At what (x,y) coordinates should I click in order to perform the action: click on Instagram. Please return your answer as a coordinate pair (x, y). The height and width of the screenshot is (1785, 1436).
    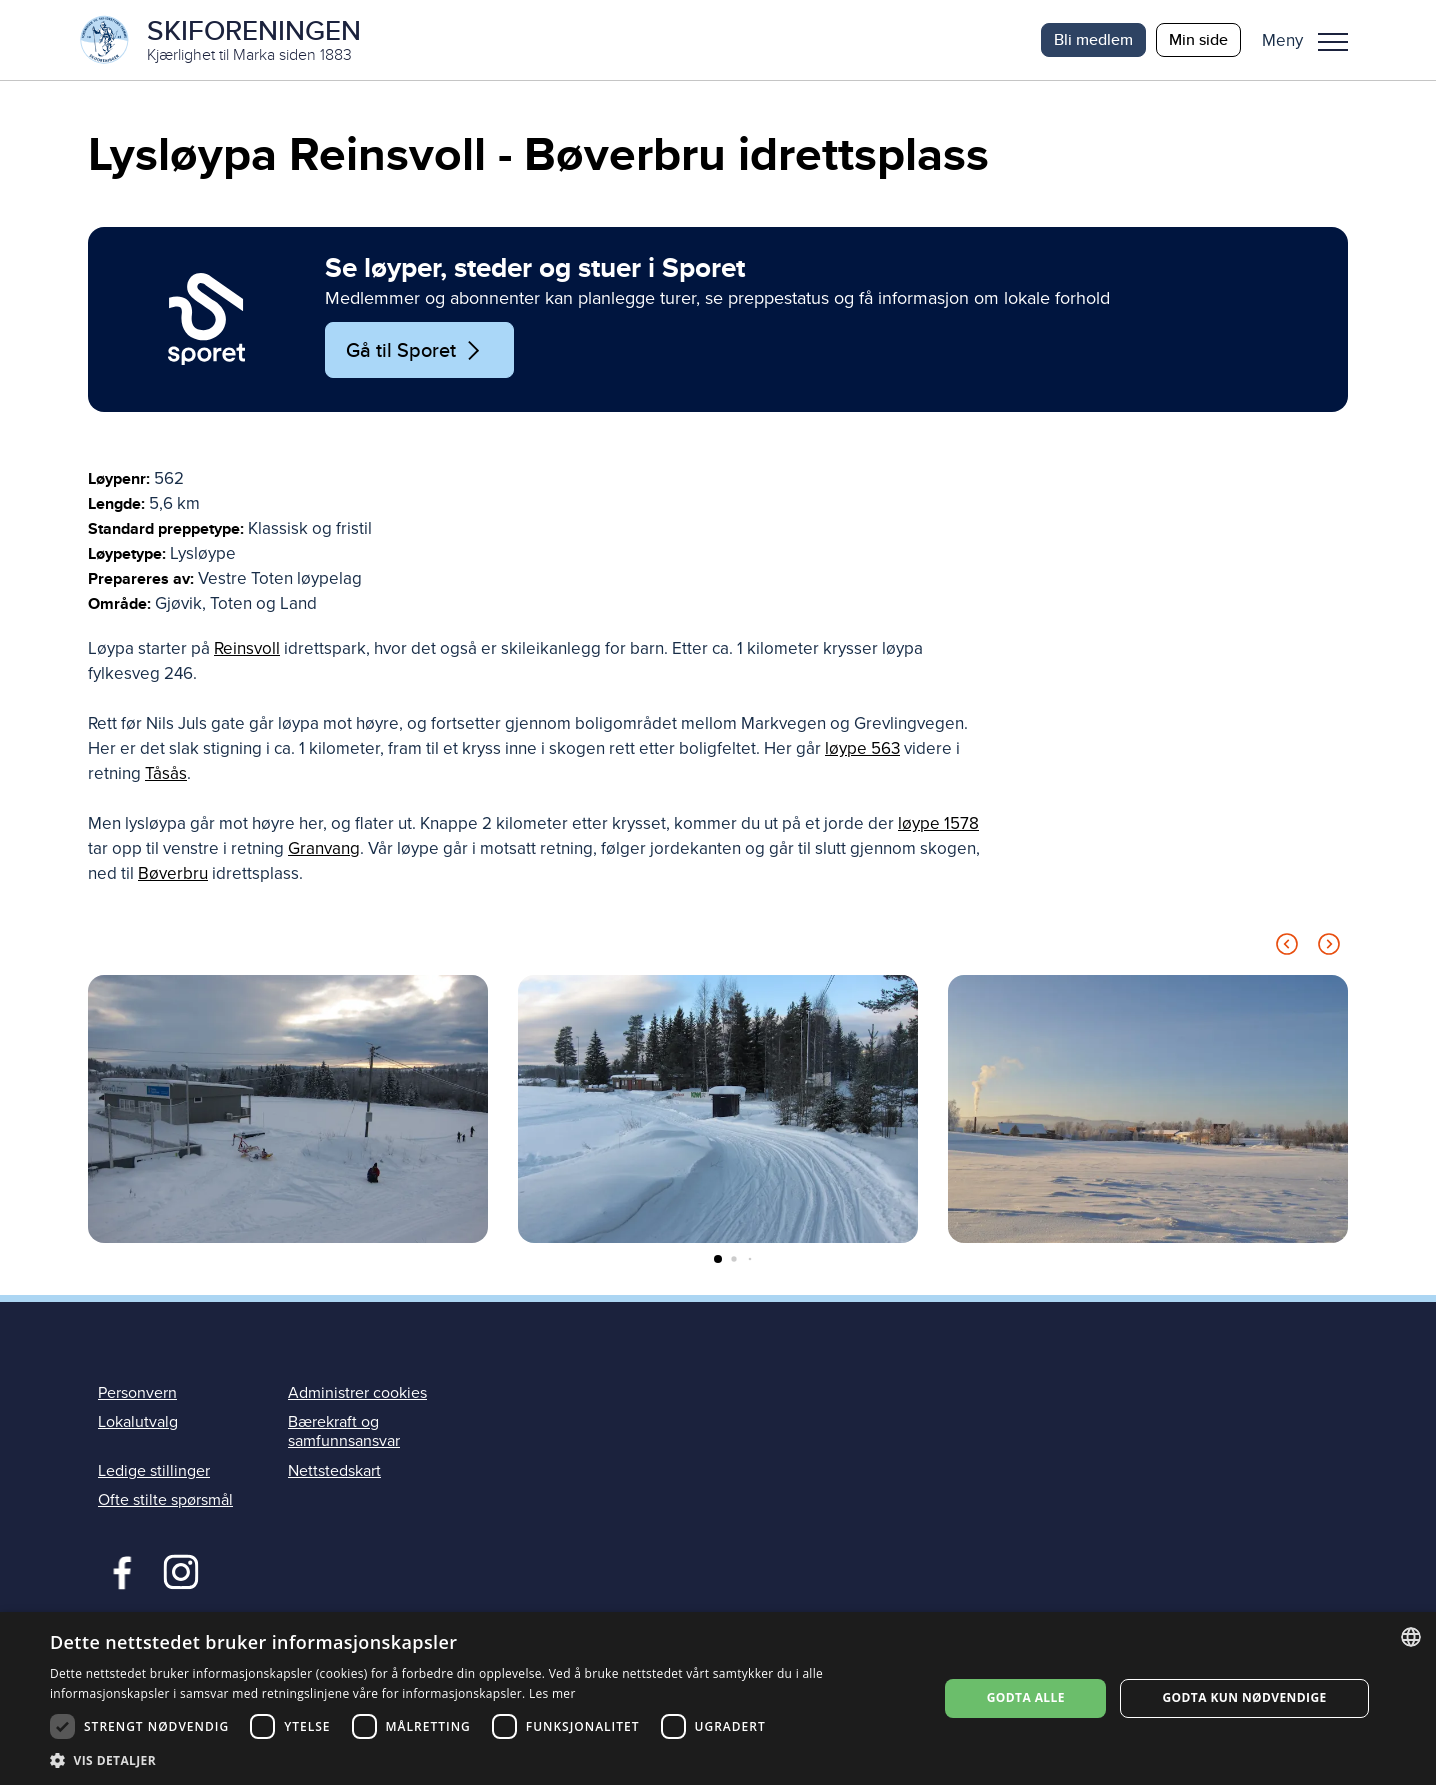
    Looking at the image, I should click on (180, 1570).